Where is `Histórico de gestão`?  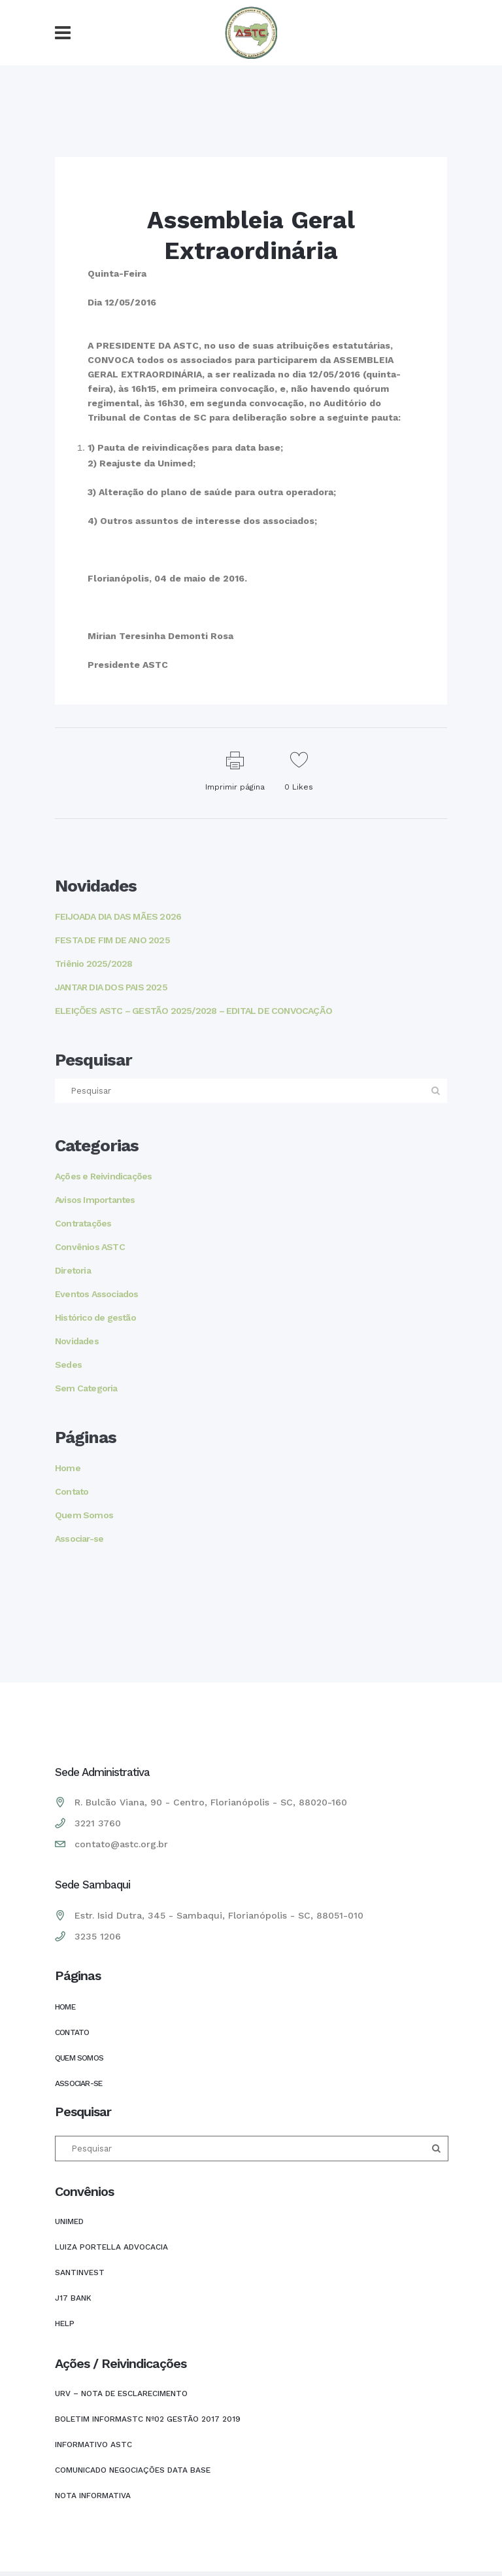 Histórico de gestão is located at coordinates (95, 1317).